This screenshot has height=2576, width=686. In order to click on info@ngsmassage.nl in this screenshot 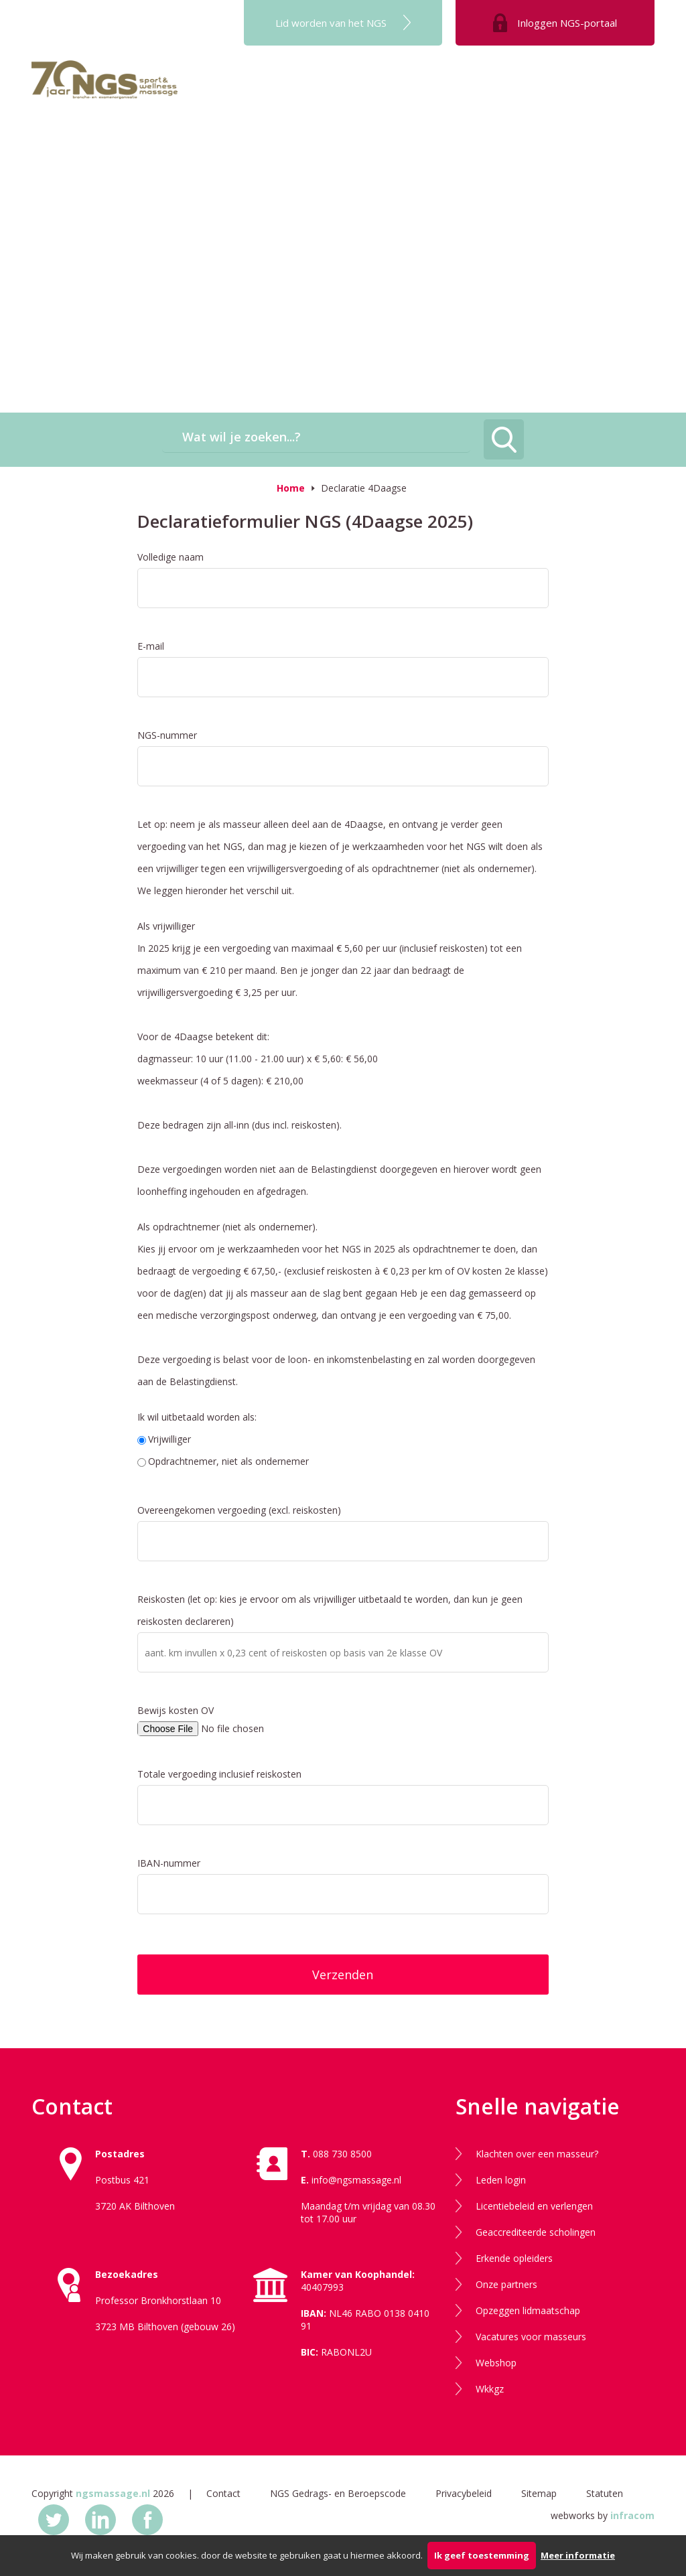, I will do `click(356, 2179)`.